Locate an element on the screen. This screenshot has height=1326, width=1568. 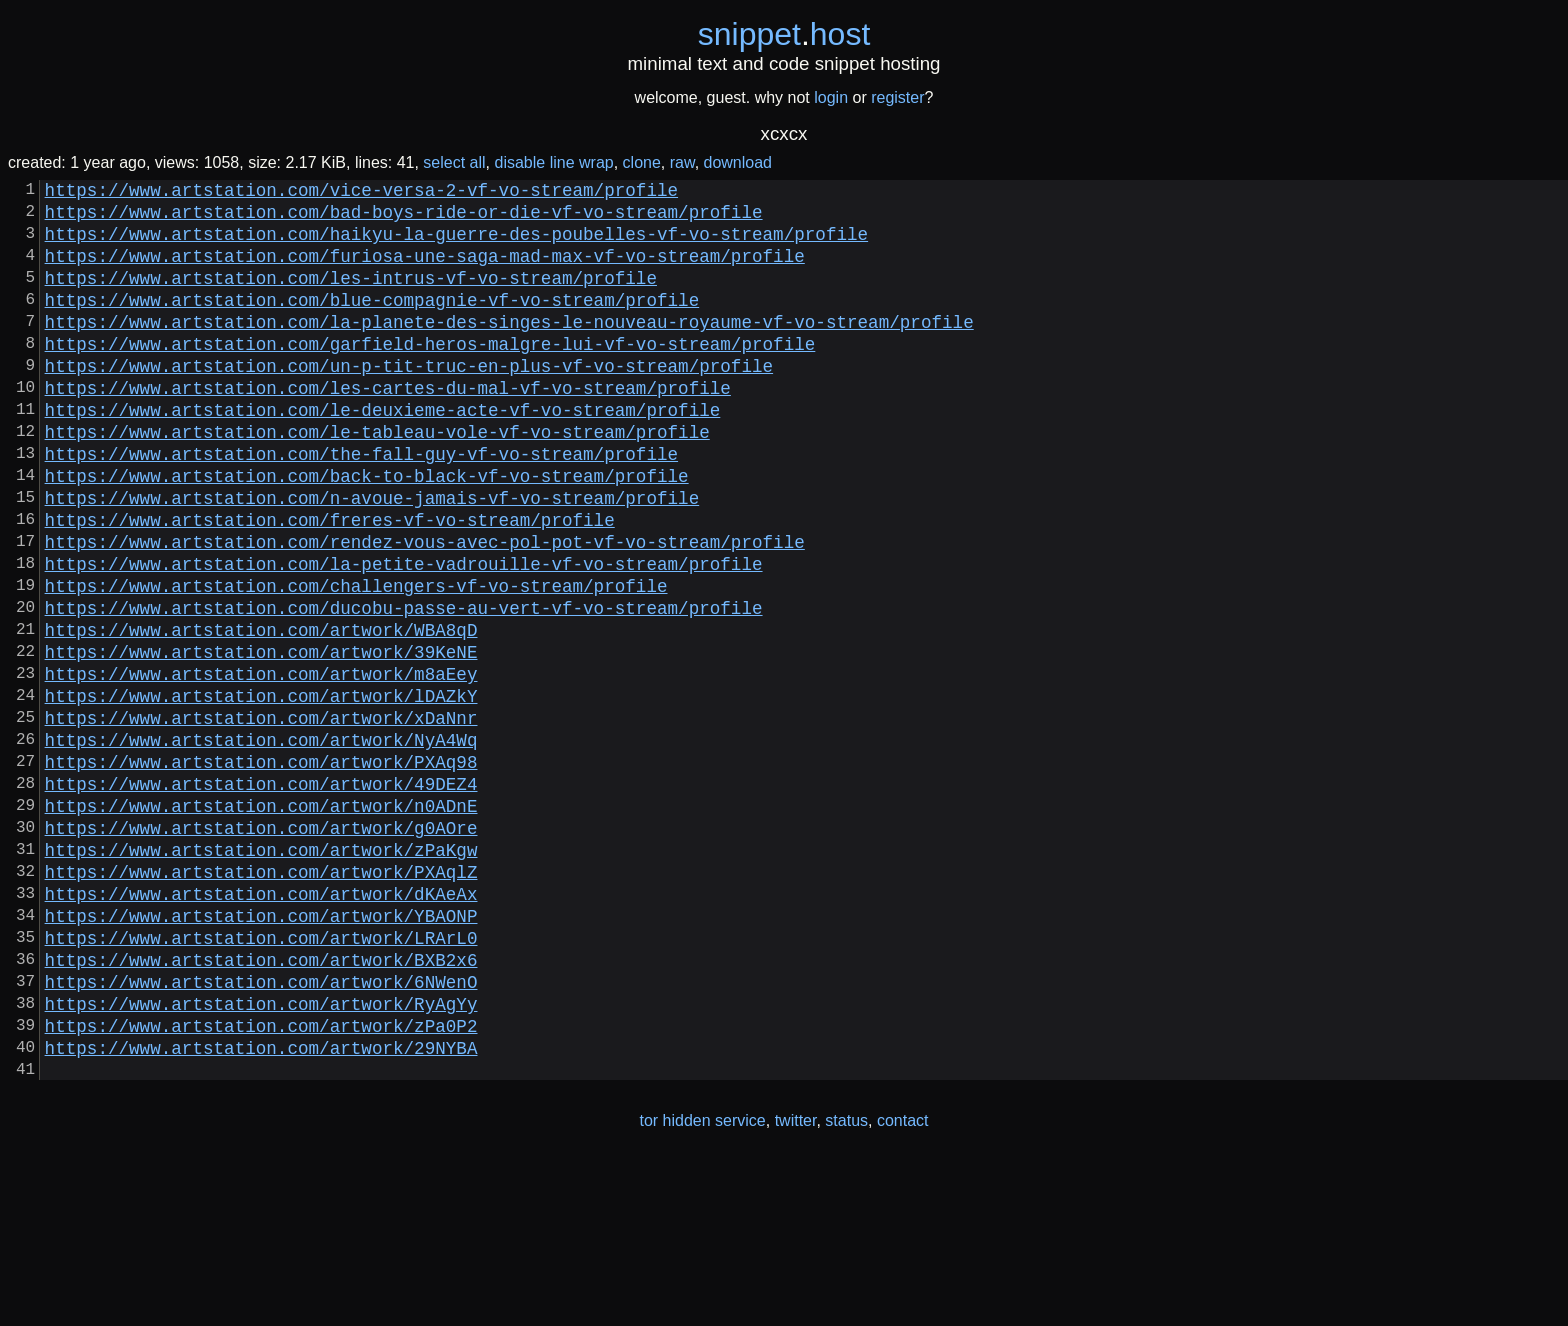
https://www.artstation.com/artwork/39KeNE is located at coordinates (261, 739).